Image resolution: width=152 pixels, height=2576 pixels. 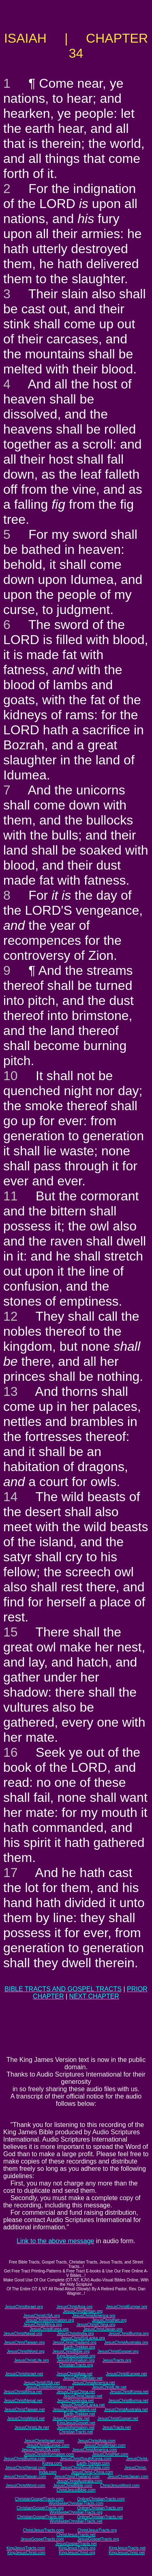 I want to click on JesusChristSouthKorea.com, so click(x=85, y=2459).